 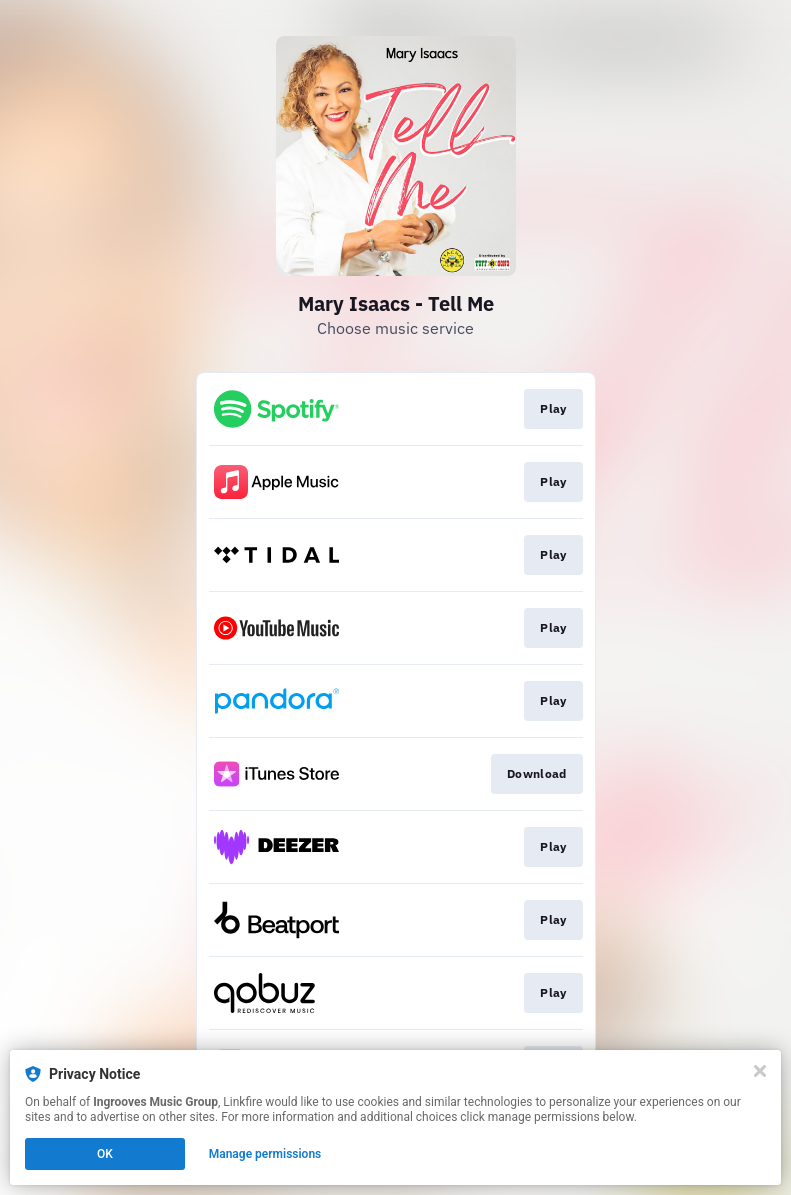 I want to click on Manage permissions, so click(x=265, y=1154).